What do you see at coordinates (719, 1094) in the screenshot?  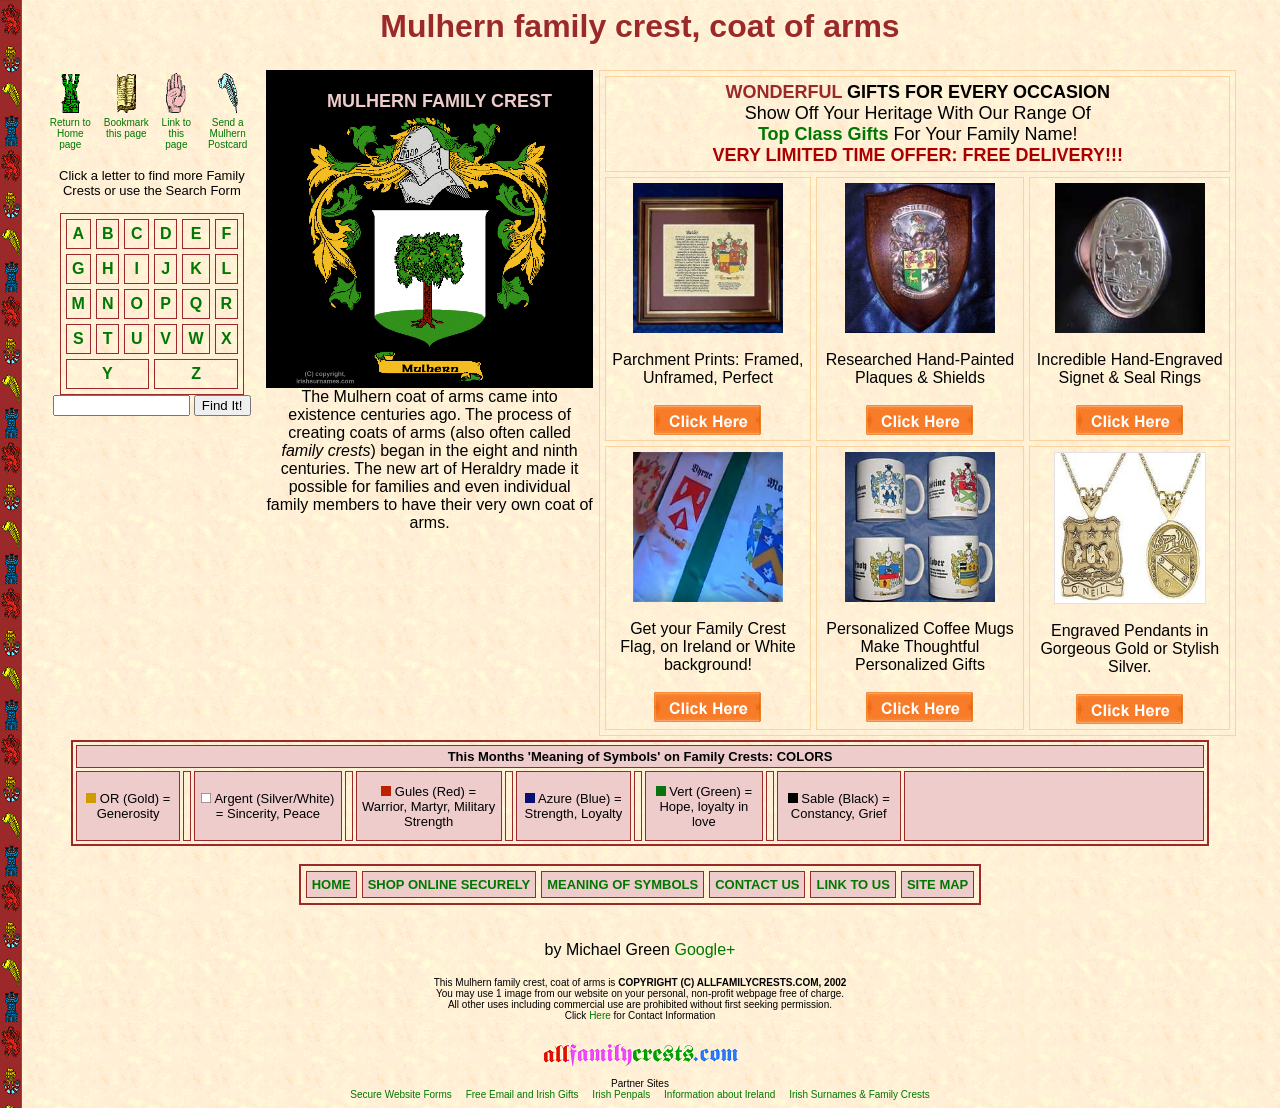 I see `Information about Ireland` at bounding box center [719, 1094].